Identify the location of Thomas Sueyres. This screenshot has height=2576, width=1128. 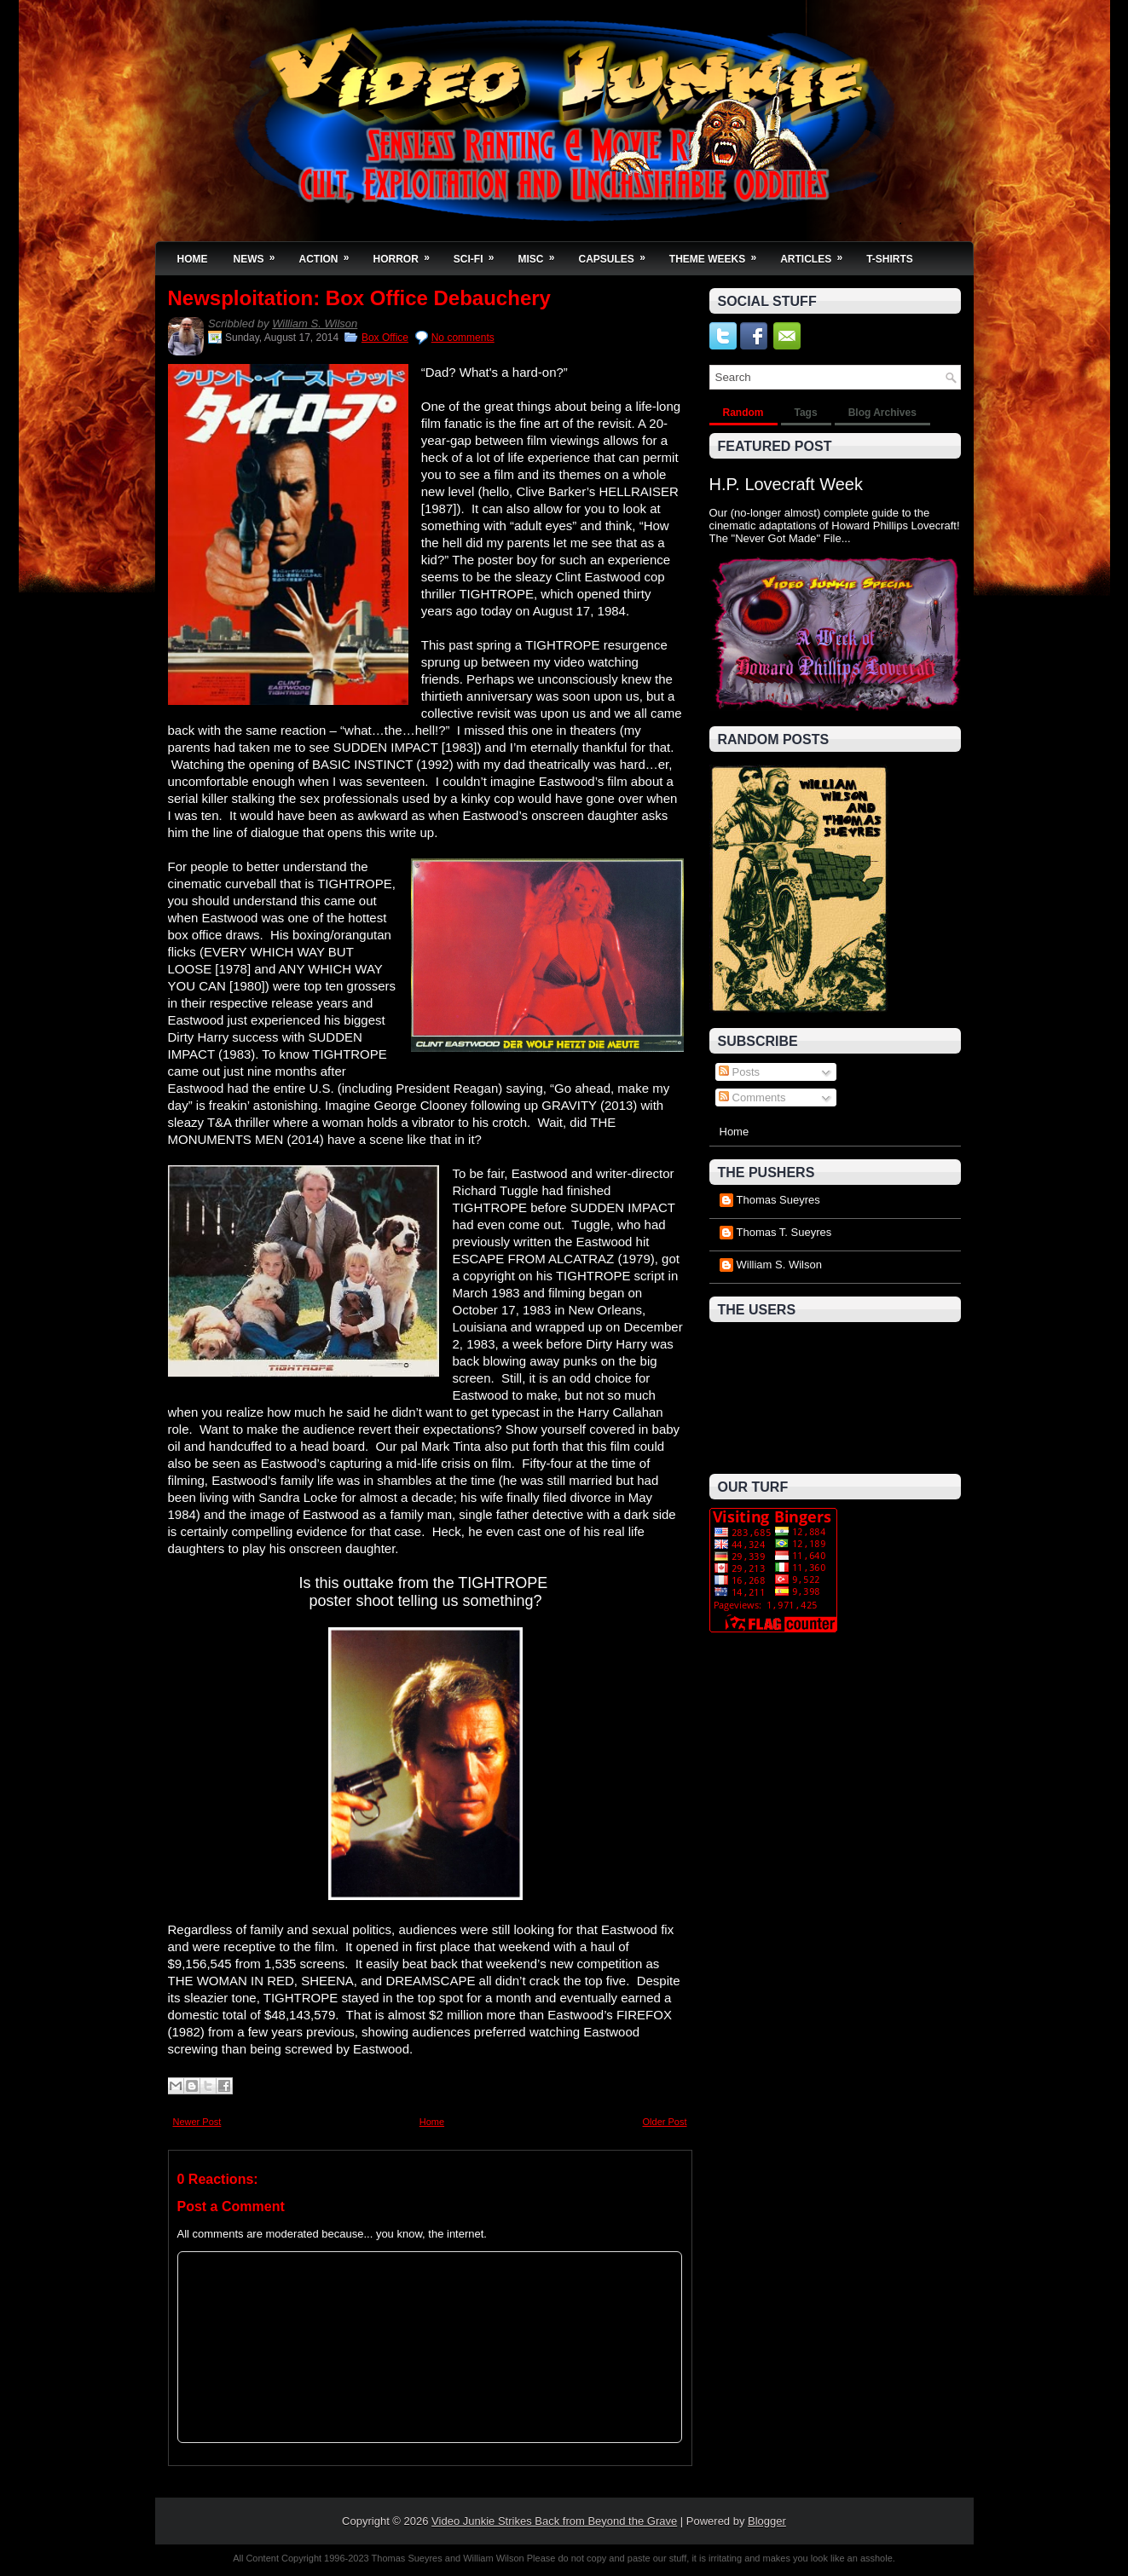
(778, 1199).